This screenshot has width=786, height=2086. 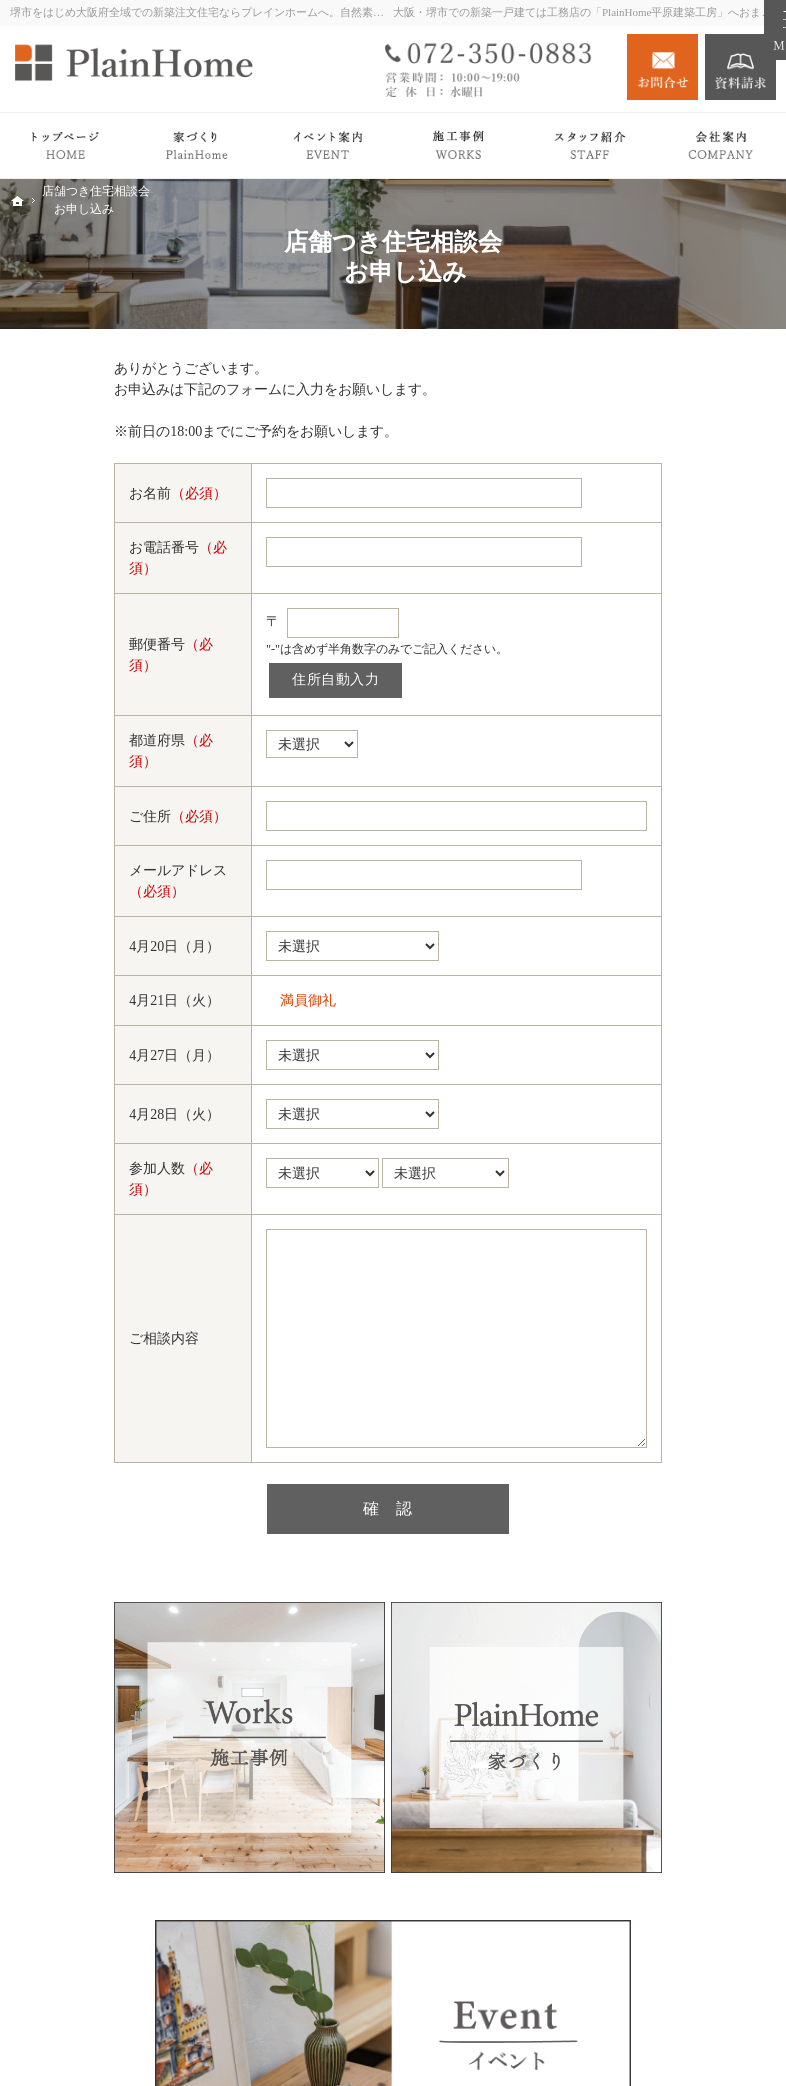 What do you see at coordinates (655, 1417) in the screenshot?
I see `サイトマップ` at bounding box center [655, 1417].